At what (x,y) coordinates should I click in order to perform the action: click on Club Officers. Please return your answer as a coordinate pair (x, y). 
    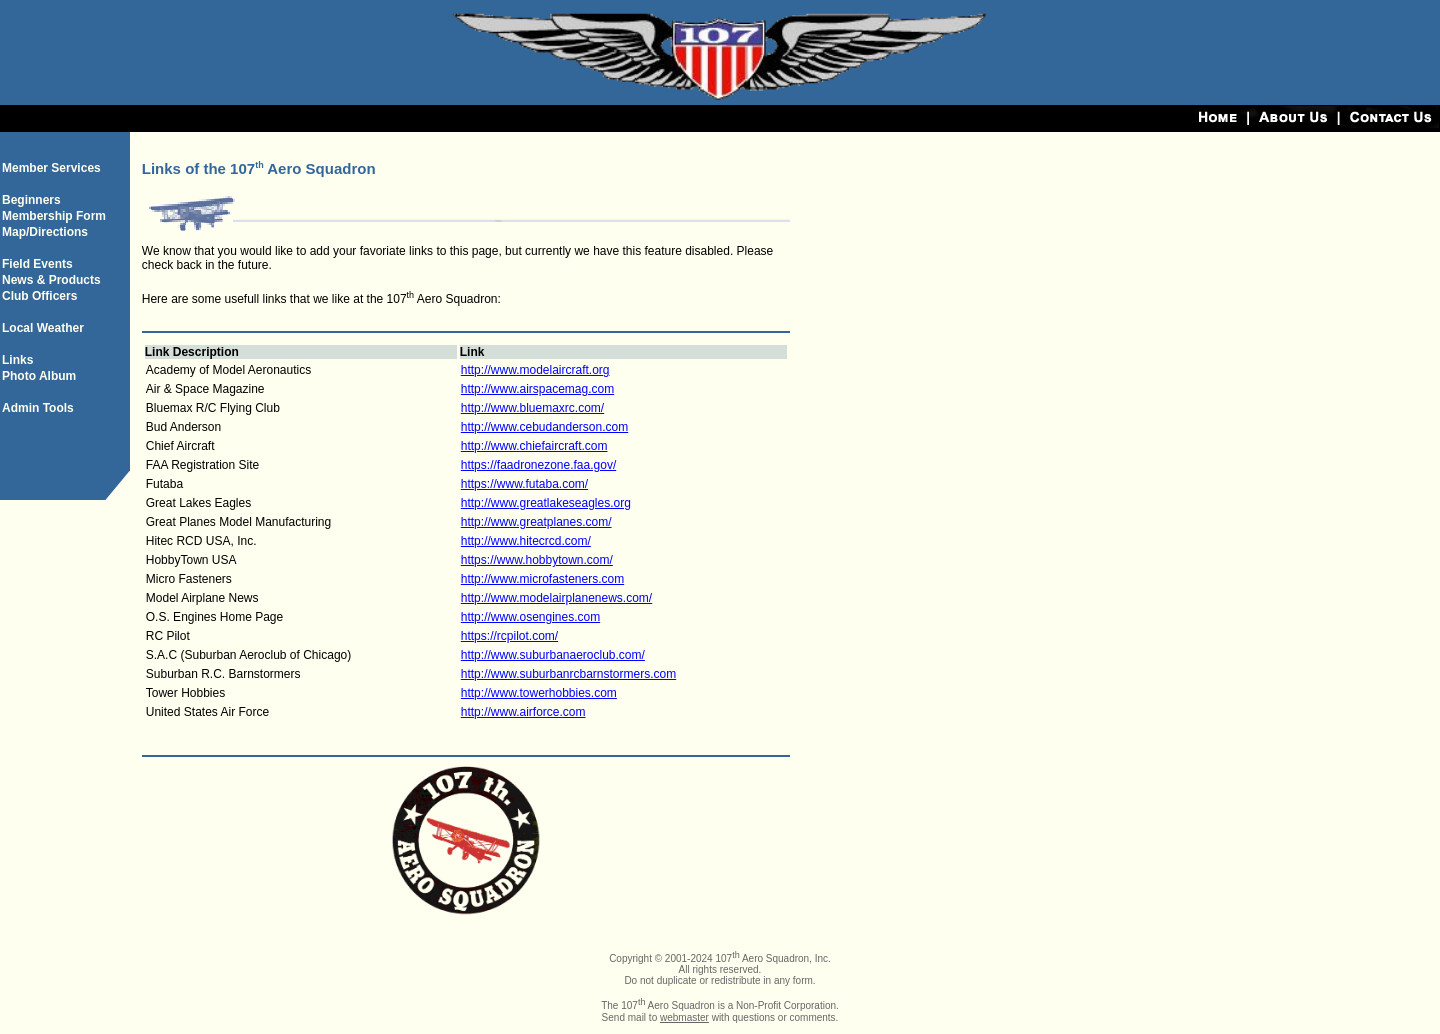
    Looking at the image, I should click on (39, 296).